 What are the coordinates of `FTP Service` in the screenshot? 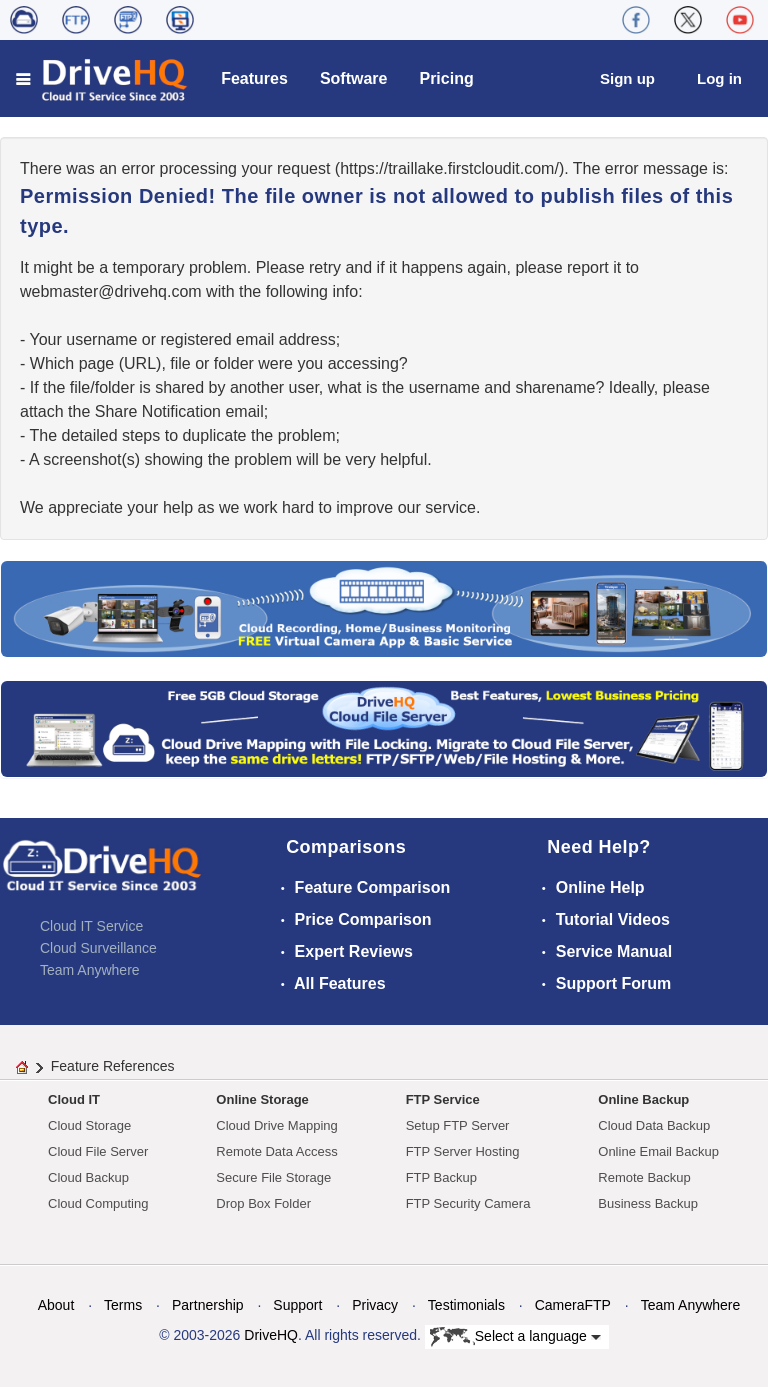 It's located at (443, 1099).